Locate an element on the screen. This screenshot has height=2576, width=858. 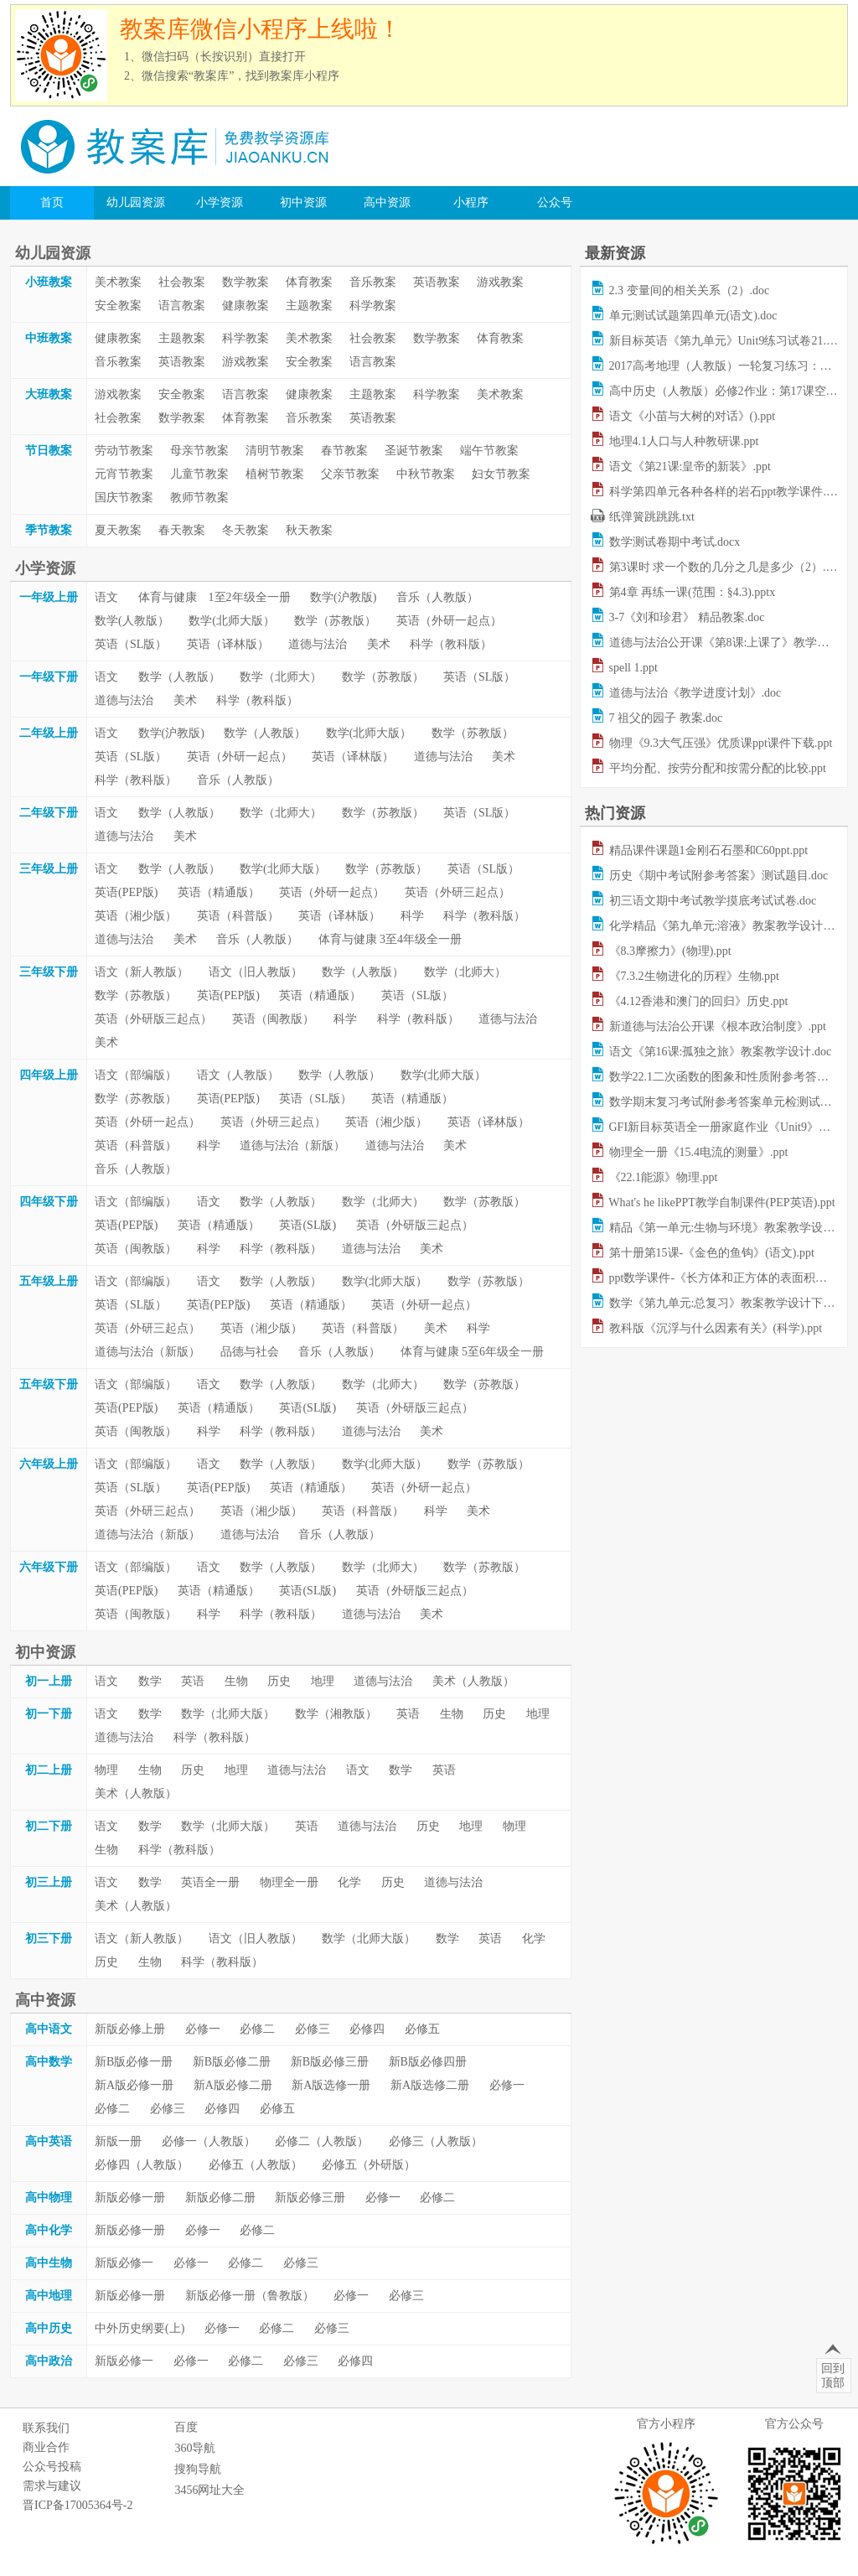
小程序 is located at coordinates (470, 202).